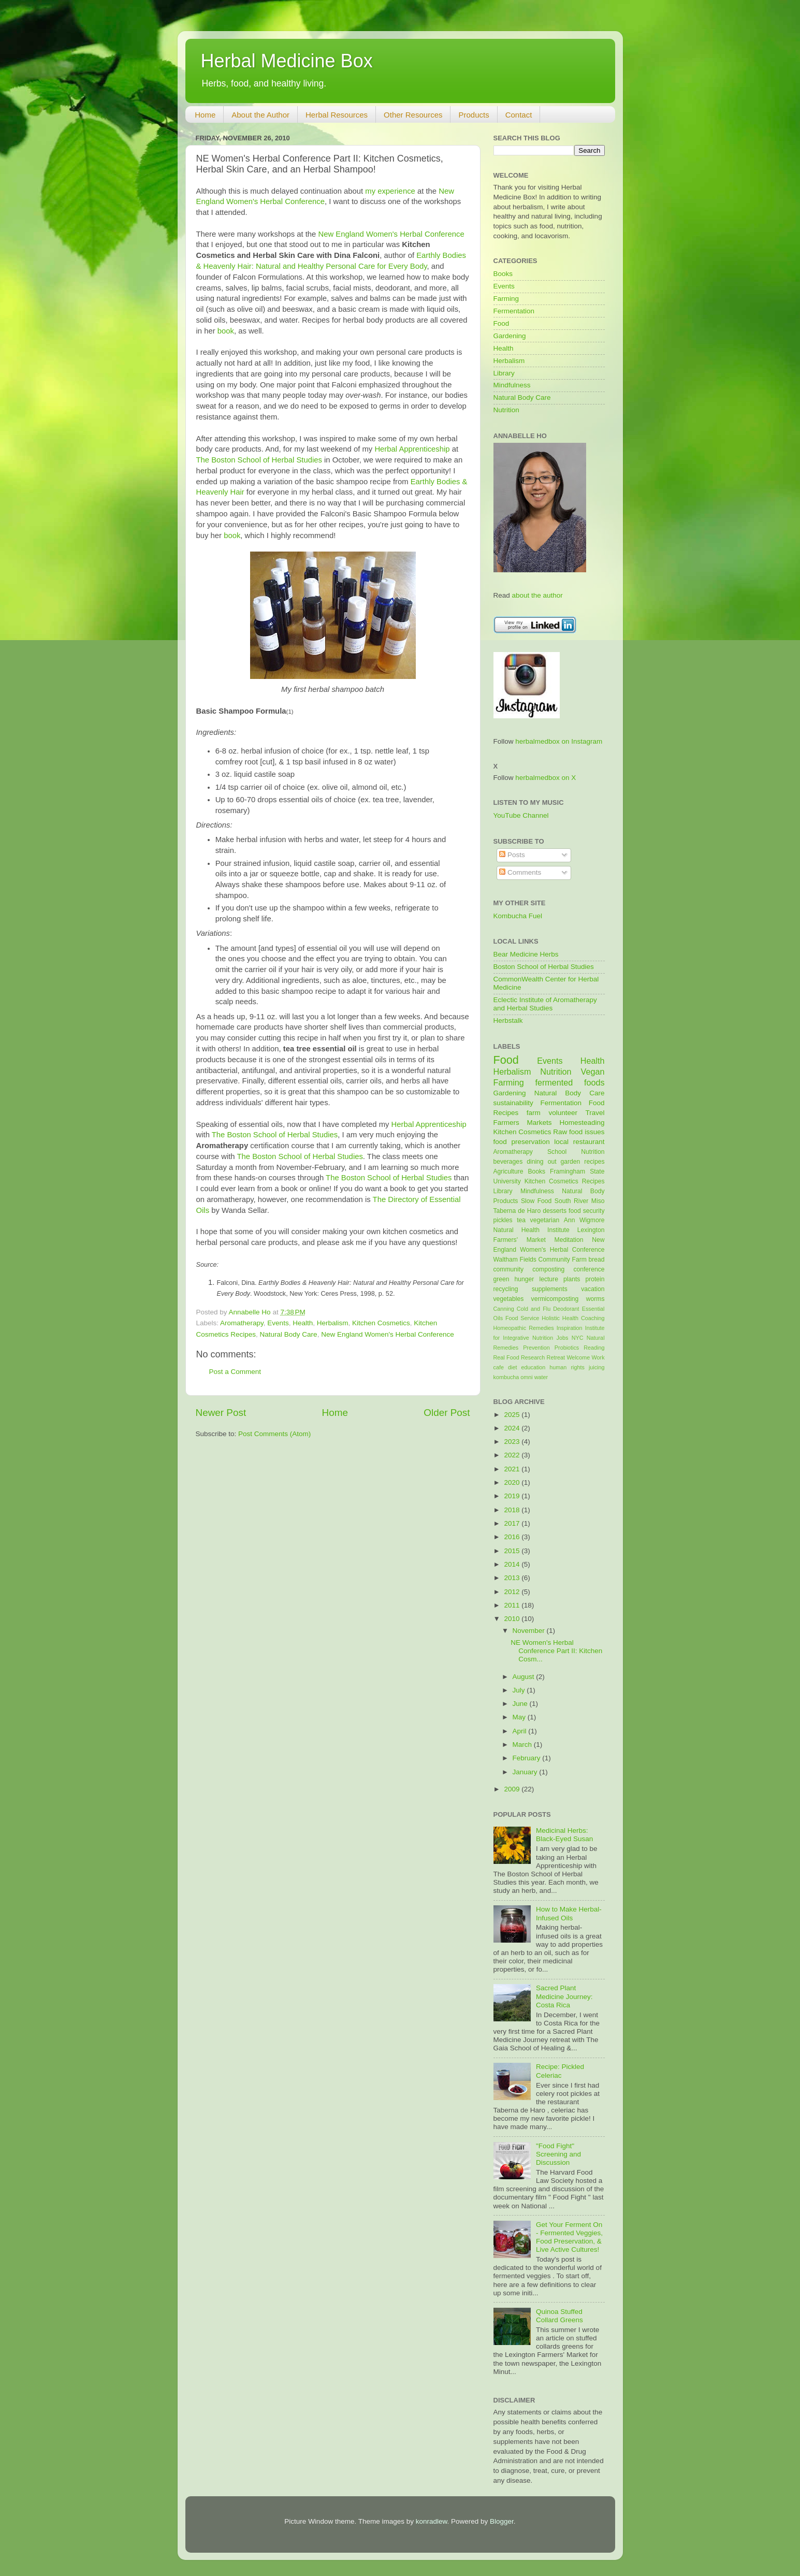 The width and height of the screenshot is (800, 2576). Describe the element at coordinates (506, 410) in the screenshot. I see `Nutrition` at that location.